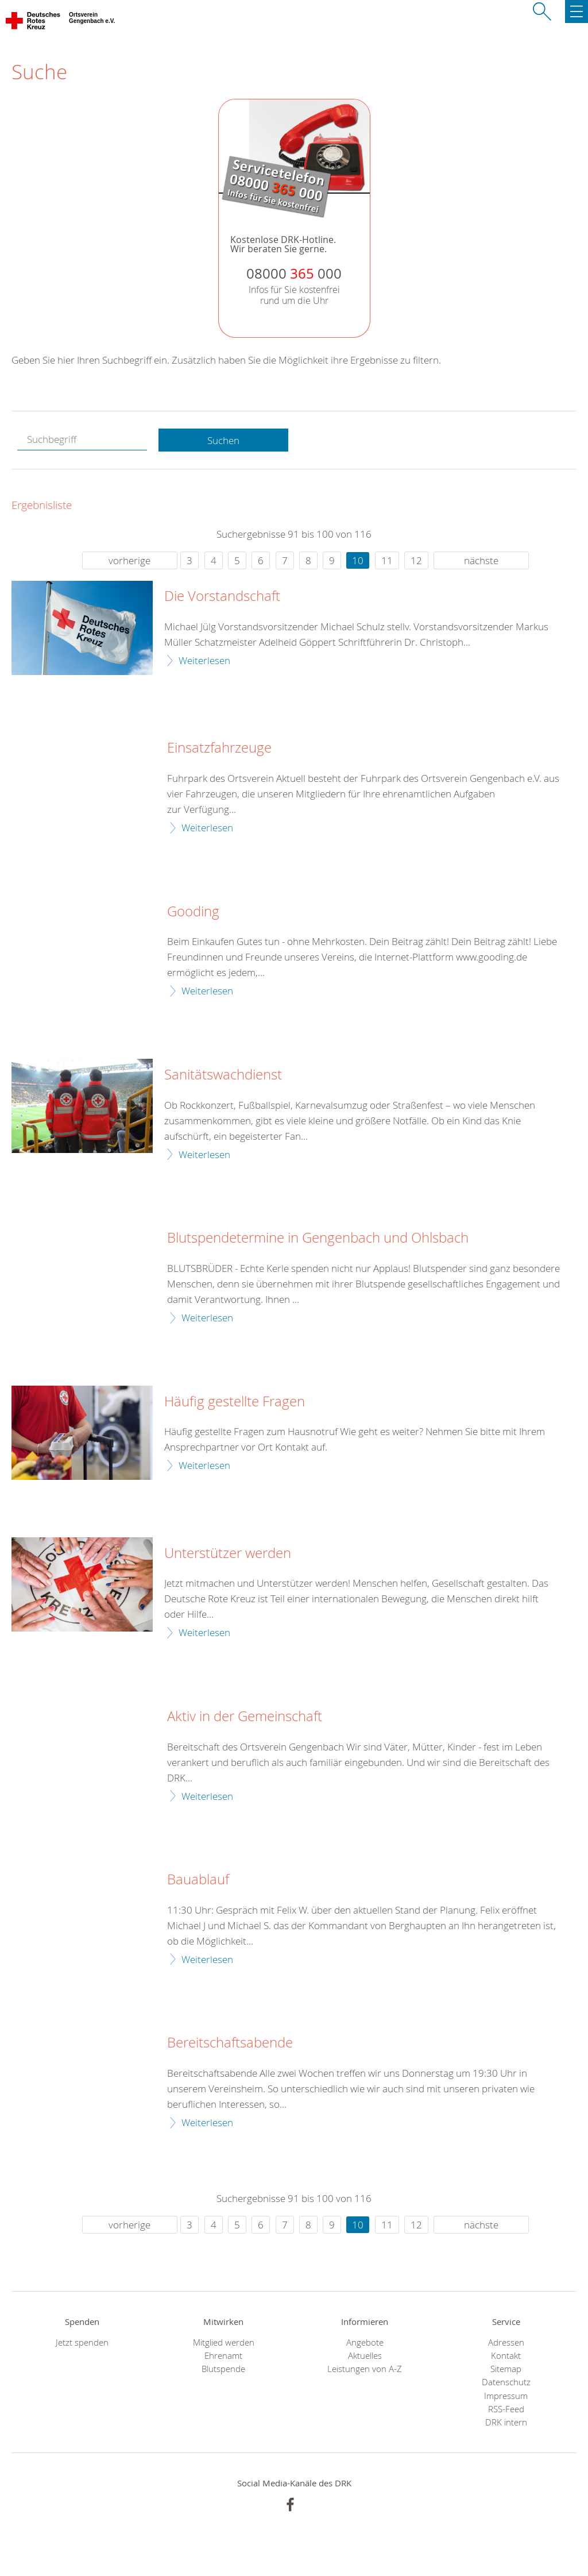 The image size is (588, 2576). I want to click on Sanitätswachdienst, so click(223, 1074).